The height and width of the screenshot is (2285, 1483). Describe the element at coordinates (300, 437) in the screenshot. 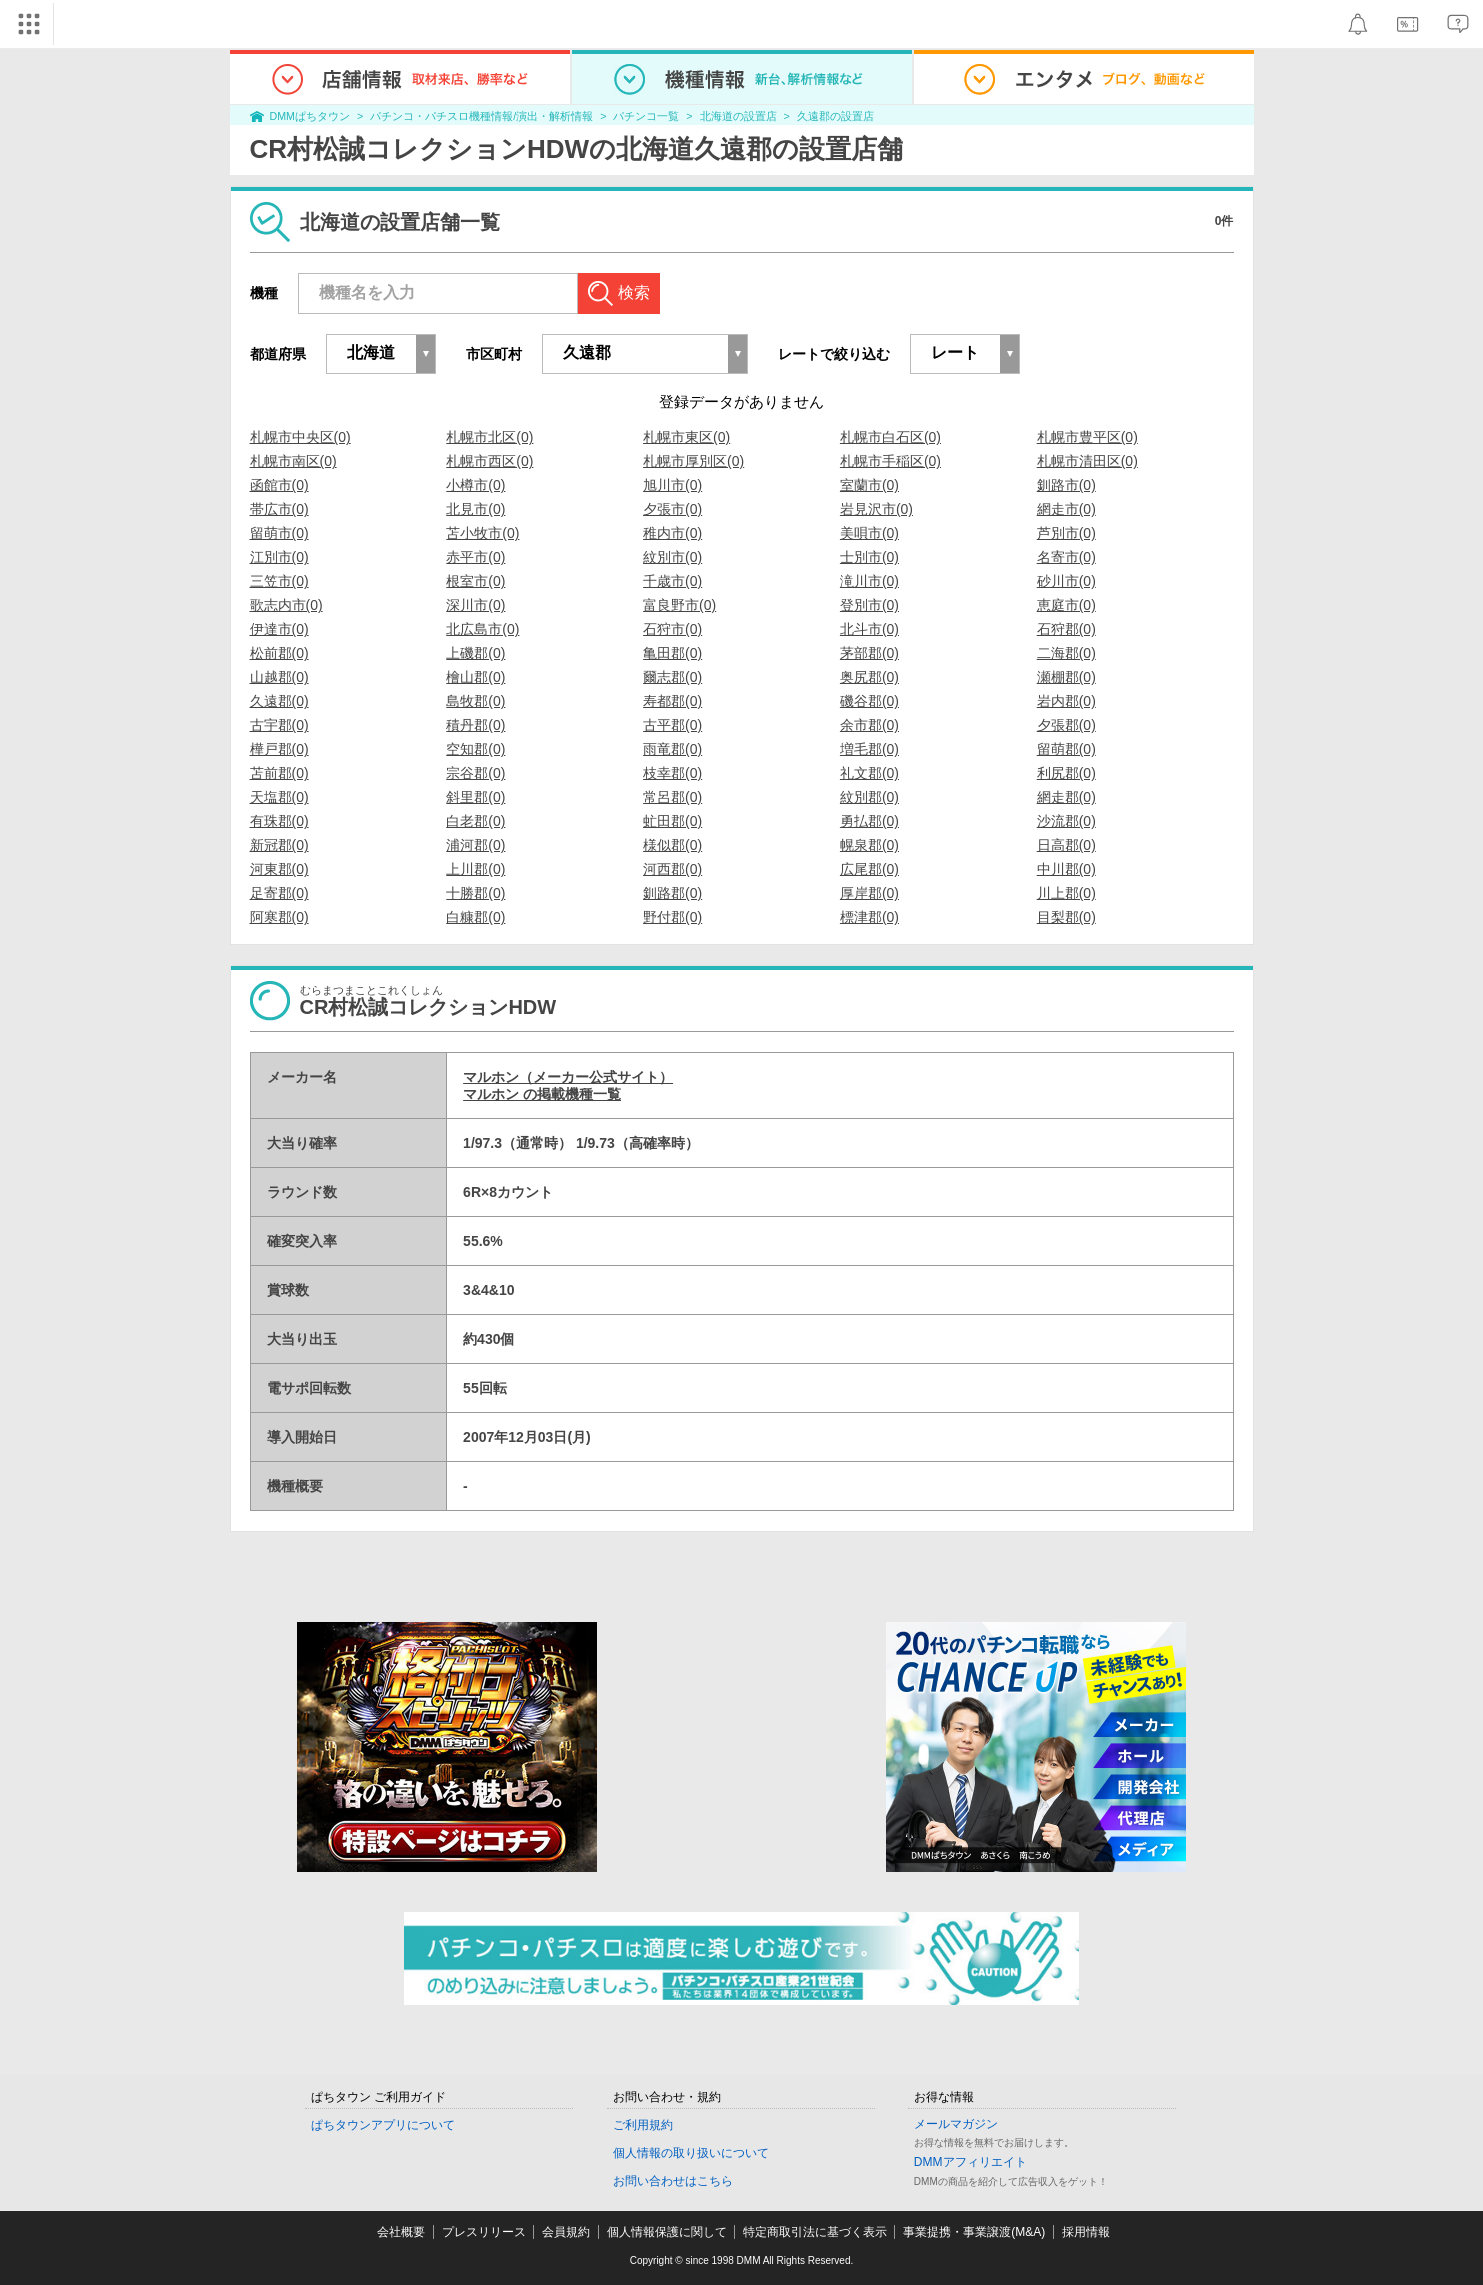

I see `札幌市中央区(0)` at that location.